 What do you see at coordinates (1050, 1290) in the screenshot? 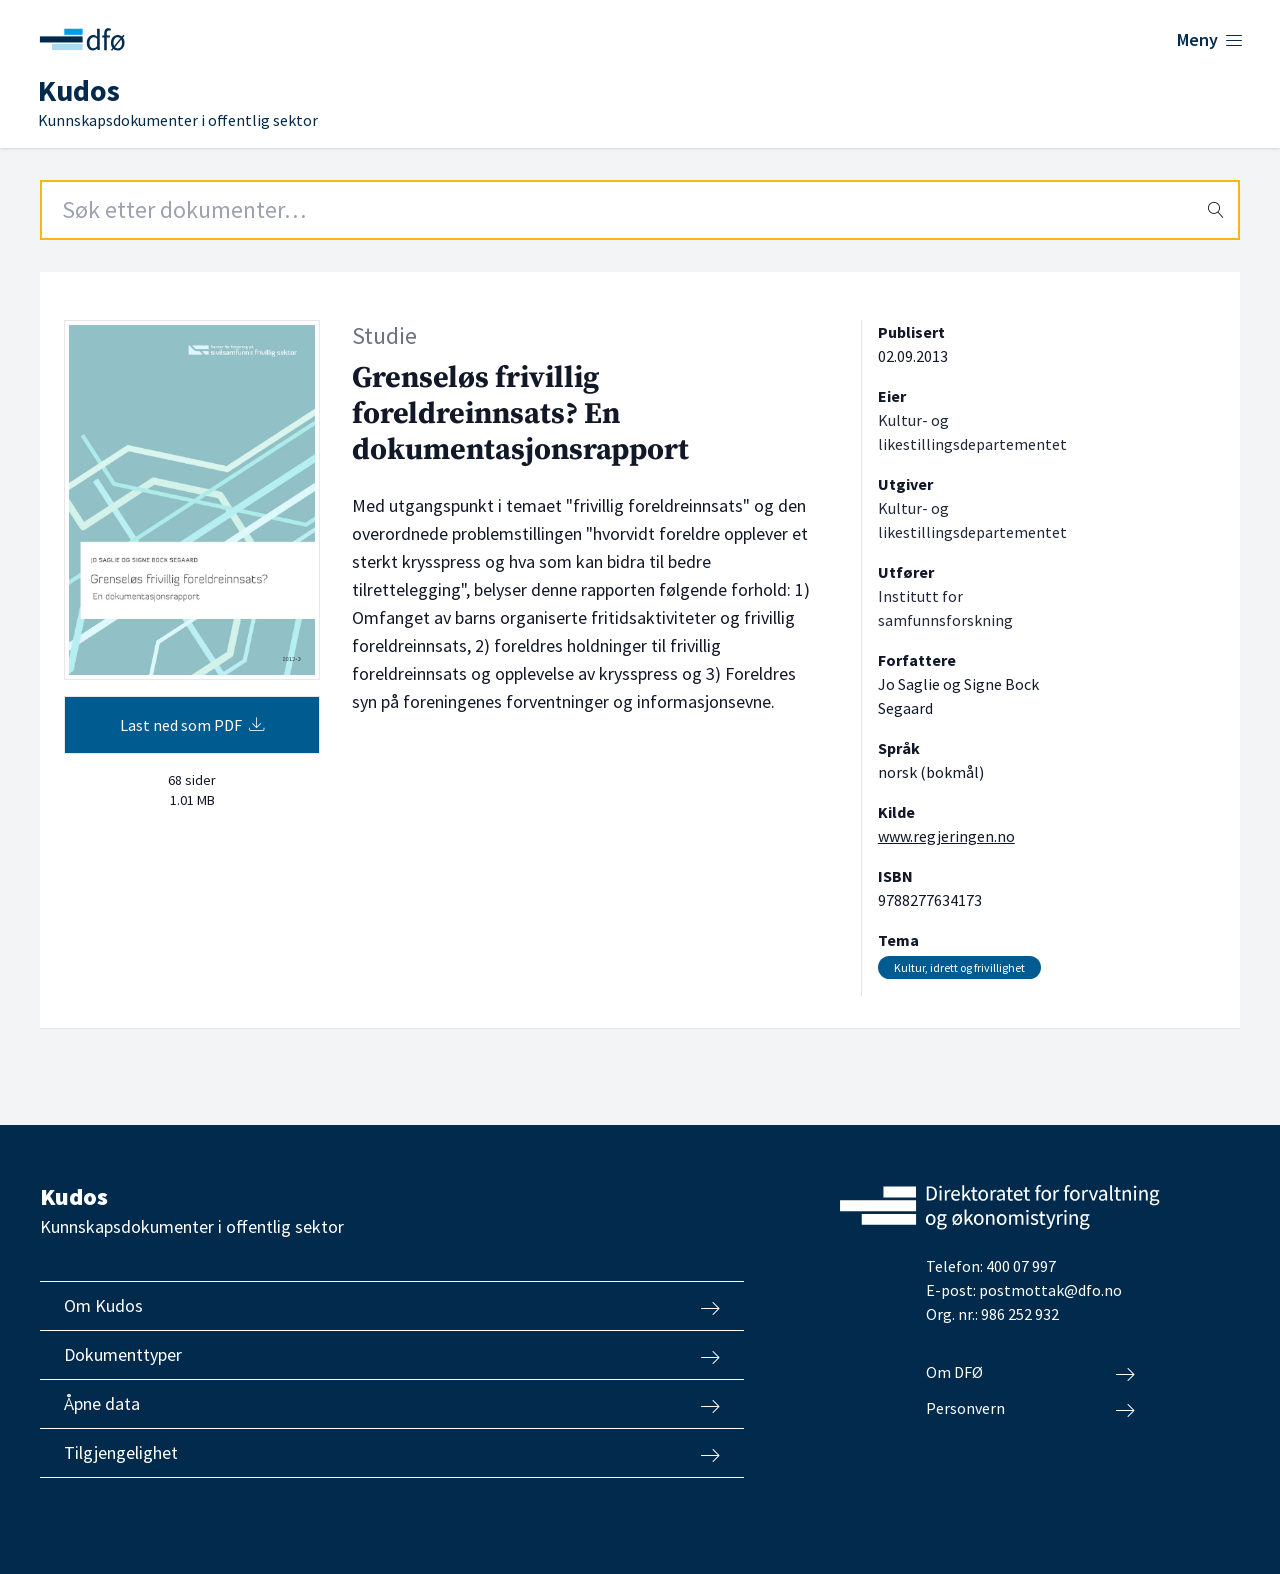
I see `postmottak@dfo.no [Send e-post til Direktoratet for forvaltning og økonomistyring]` at bounding box center [1050, 1290].